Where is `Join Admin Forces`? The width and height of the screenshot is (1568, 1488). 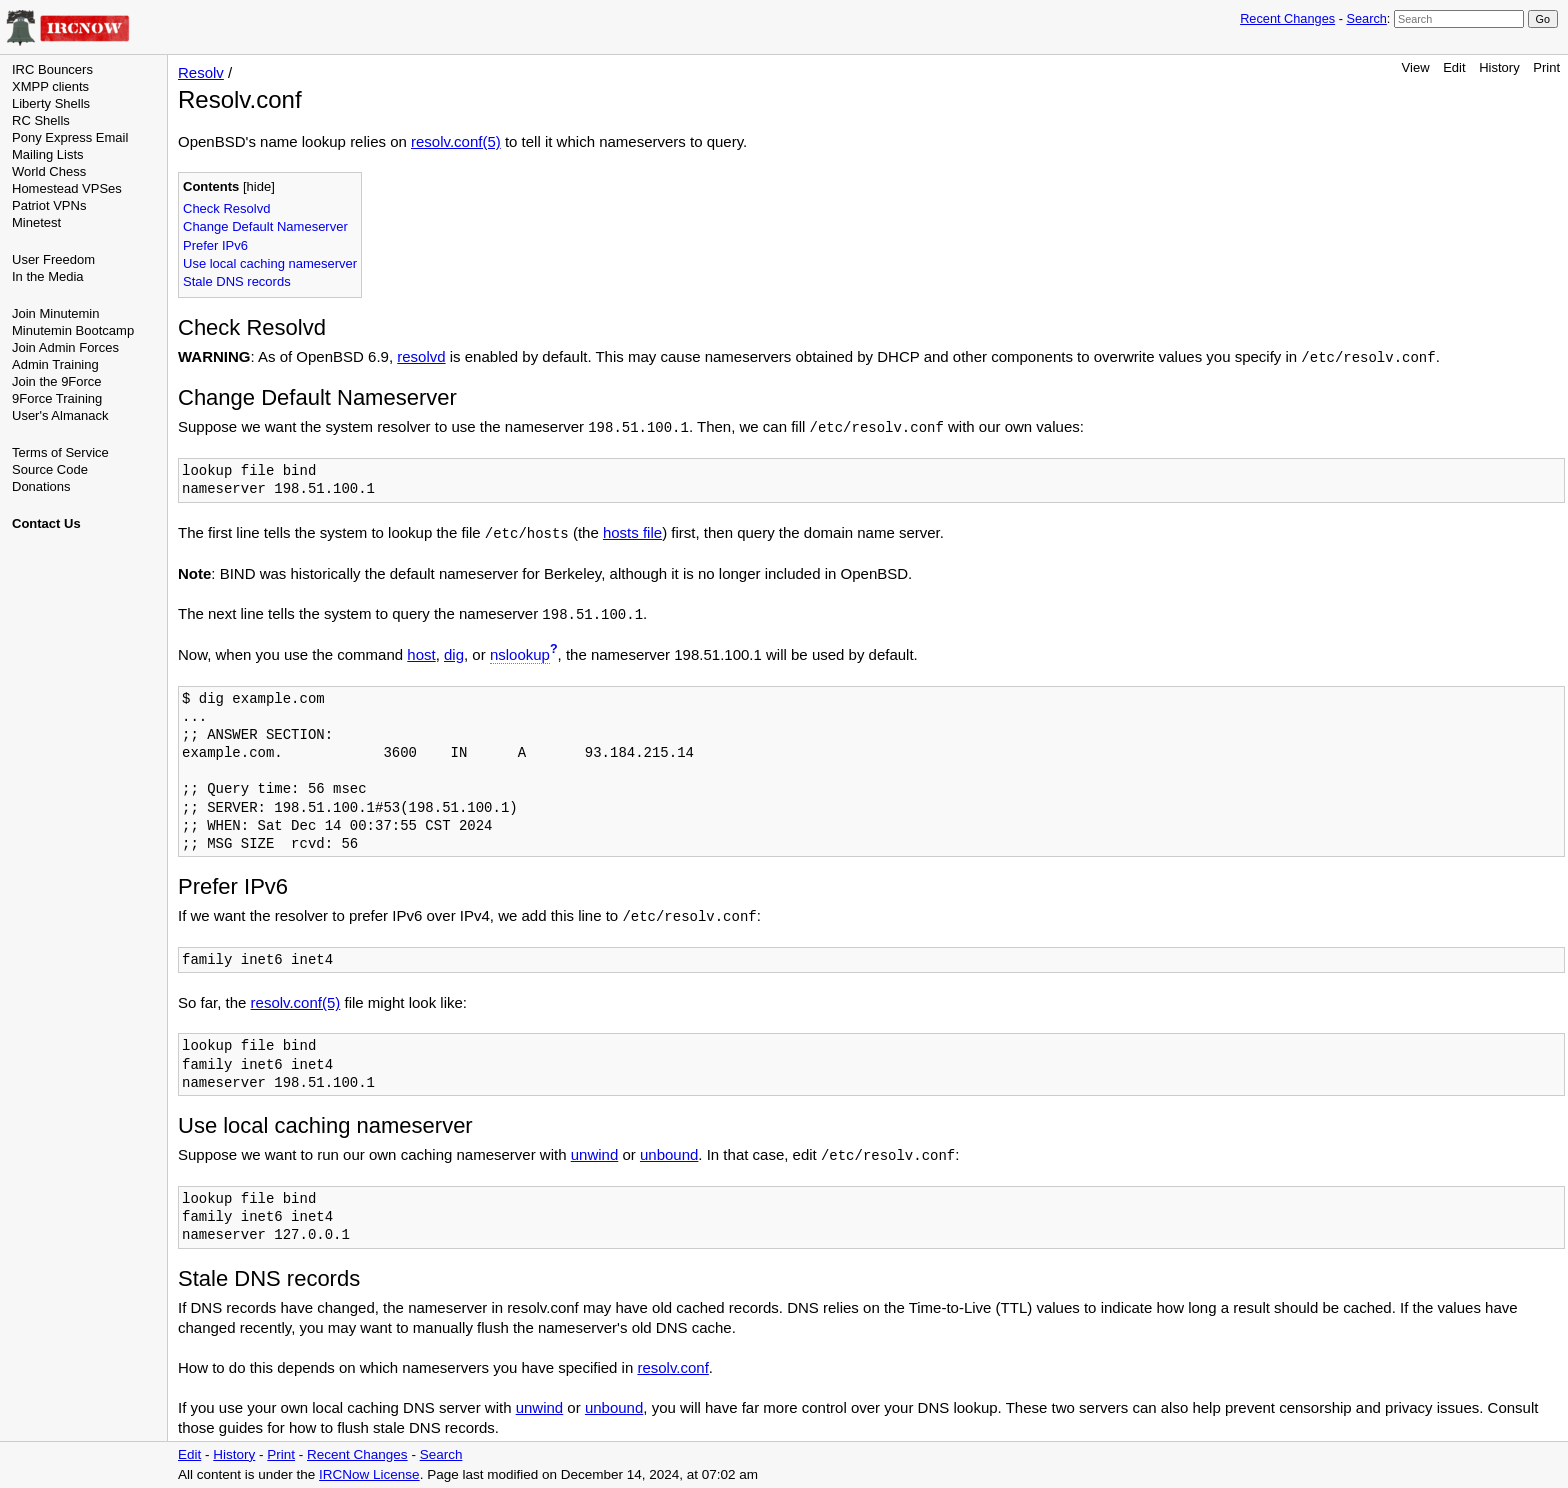 Join Admin Forces is located at coordinates (65, 347).